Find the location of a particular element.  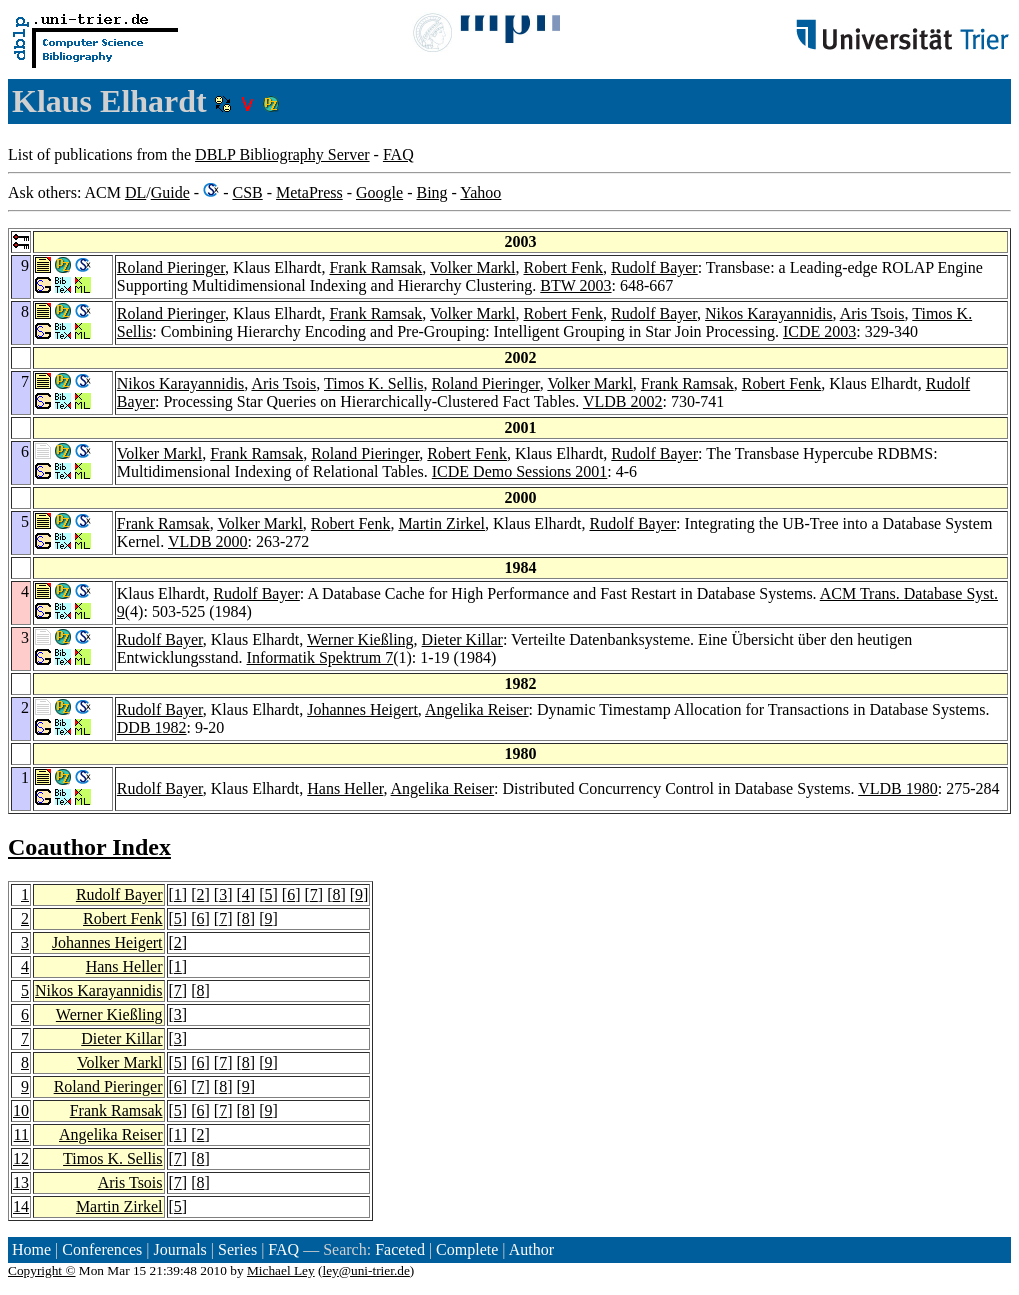

10 is located at coordinates (21, 1110).